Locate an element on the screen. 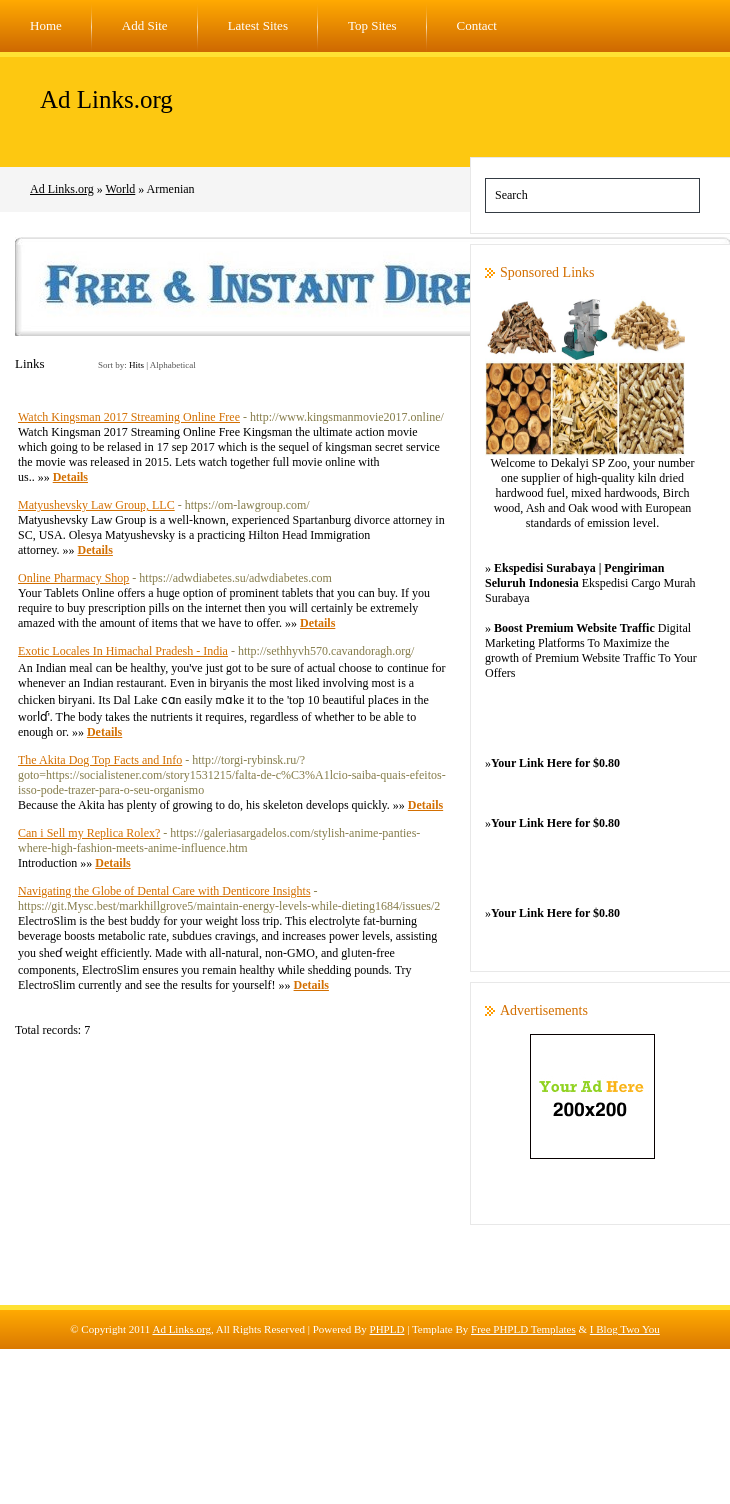  Latest Sites is located at coordinates (258, 25).